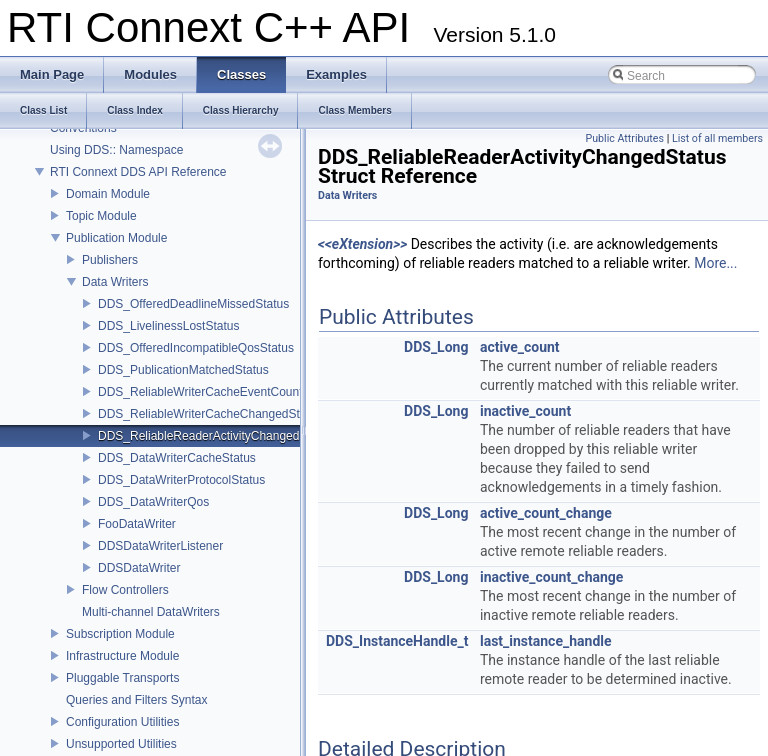  I want to click on DDSDataWriterListener, so click(160, 546).